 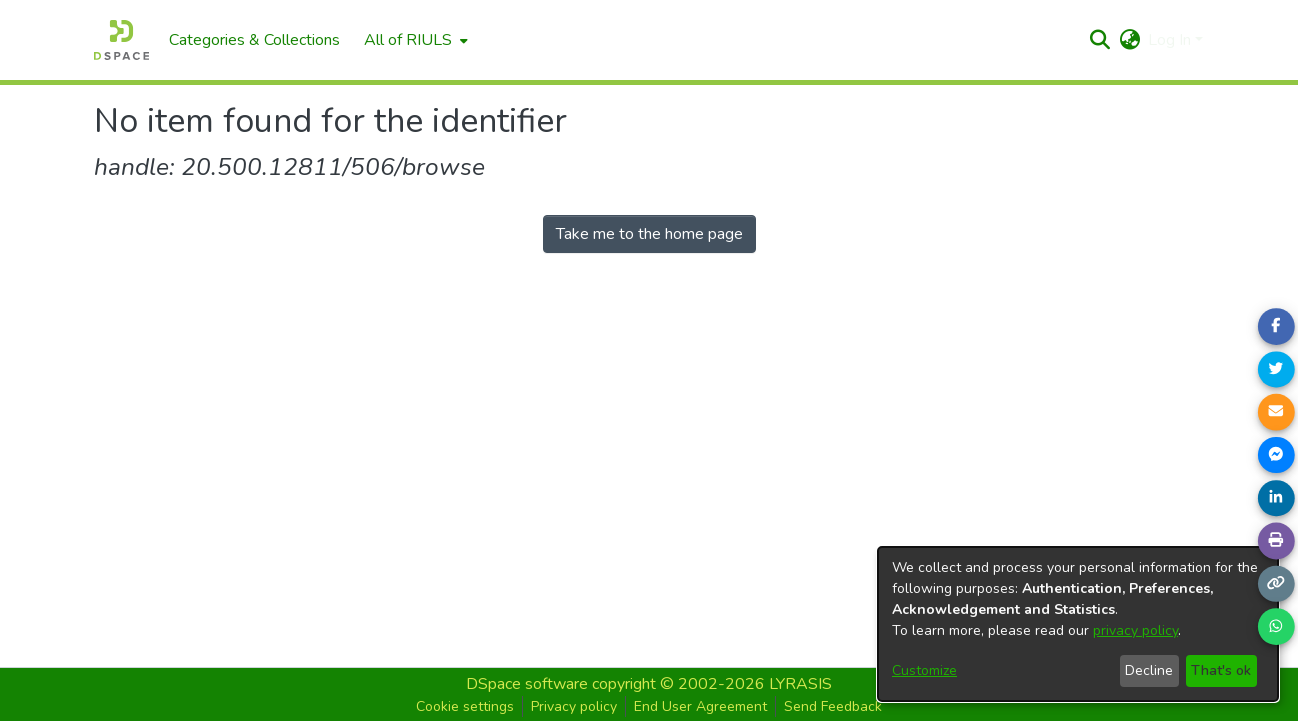 I want to click on [Copy link], so click(x=1276, y=584).